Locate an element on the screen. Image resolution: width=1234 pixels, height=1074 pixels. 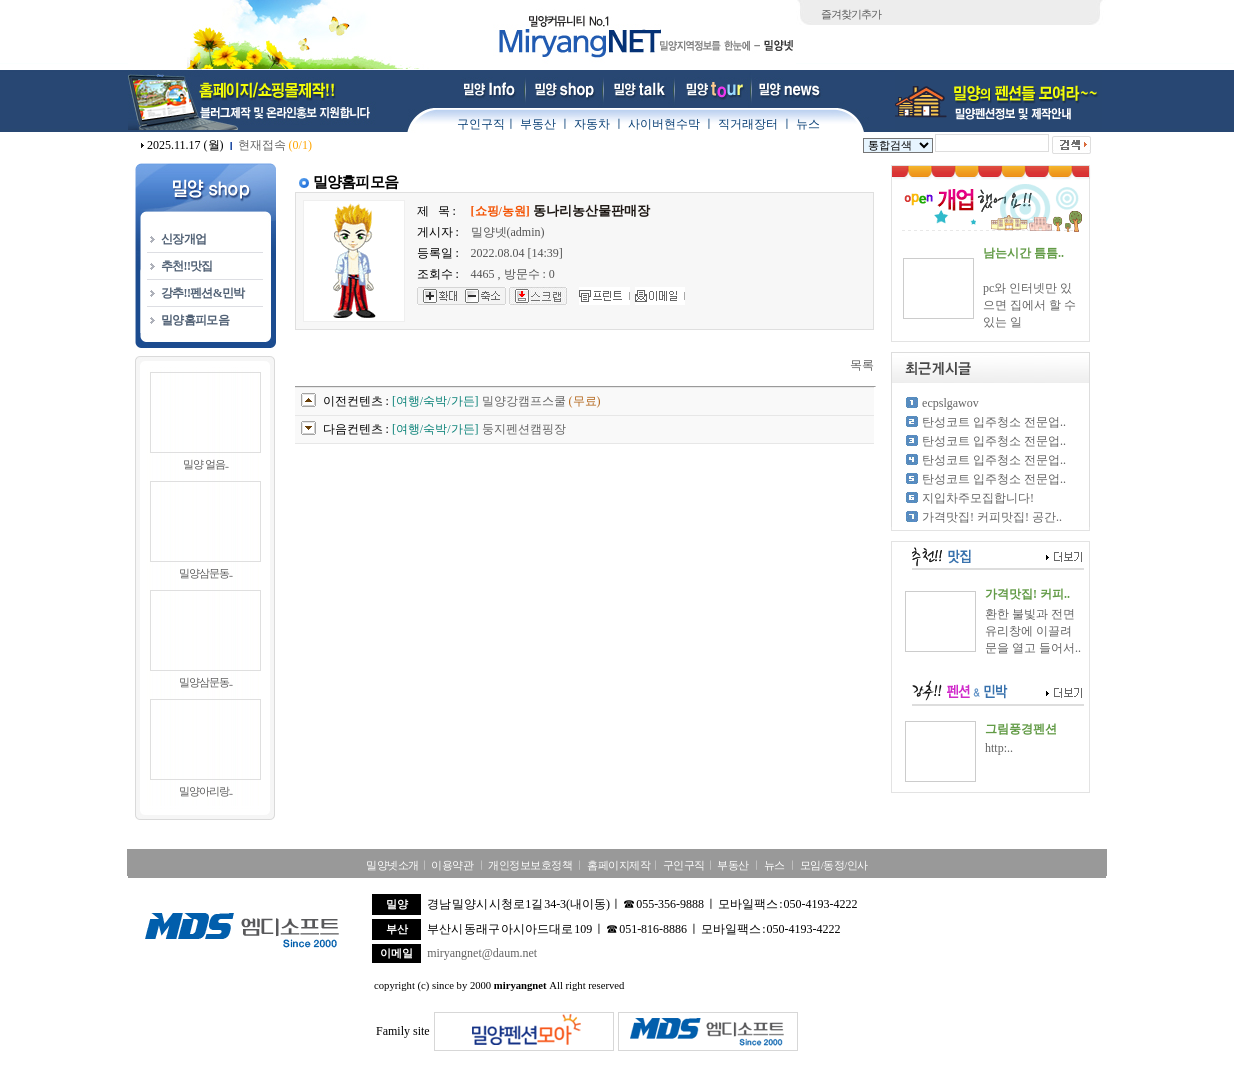
밀양아리랑.. is located at coordinates (206, 791).